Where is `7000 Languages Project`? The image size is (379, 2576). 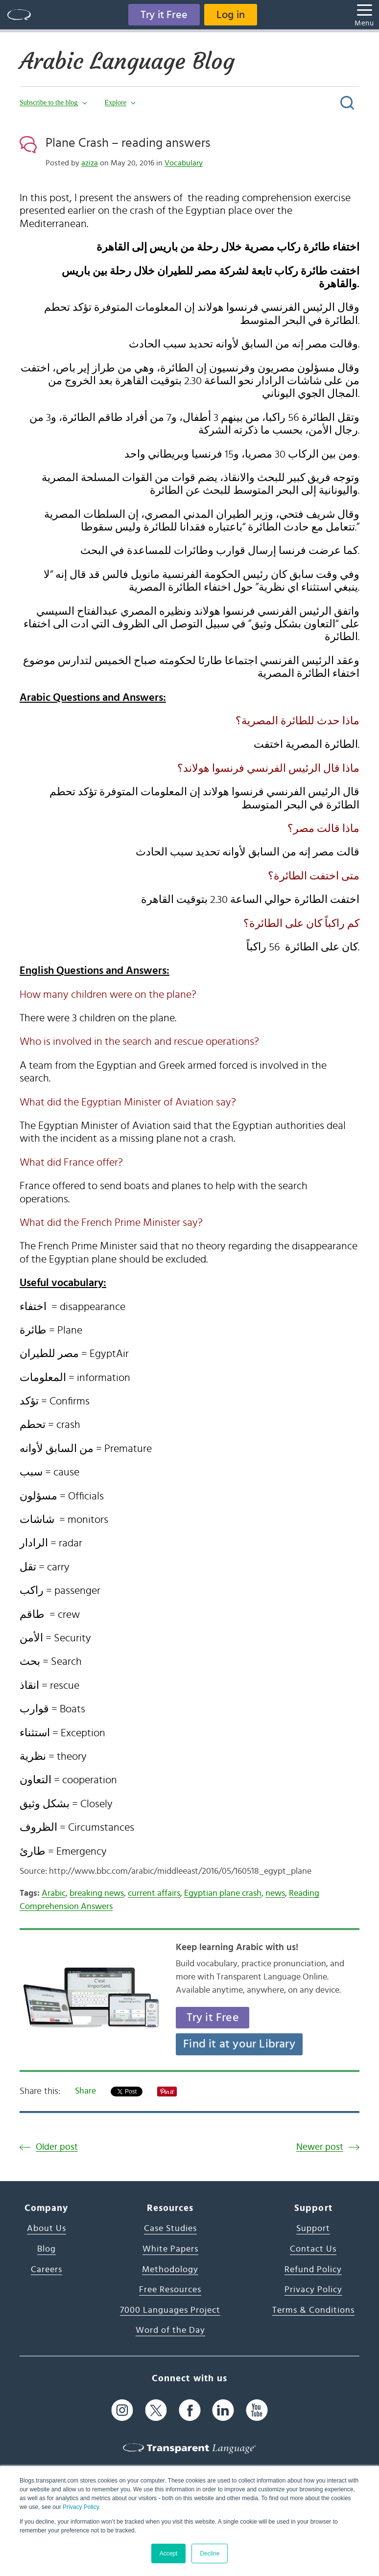 7000 Languages Project is located at coordinates (170, 2310).